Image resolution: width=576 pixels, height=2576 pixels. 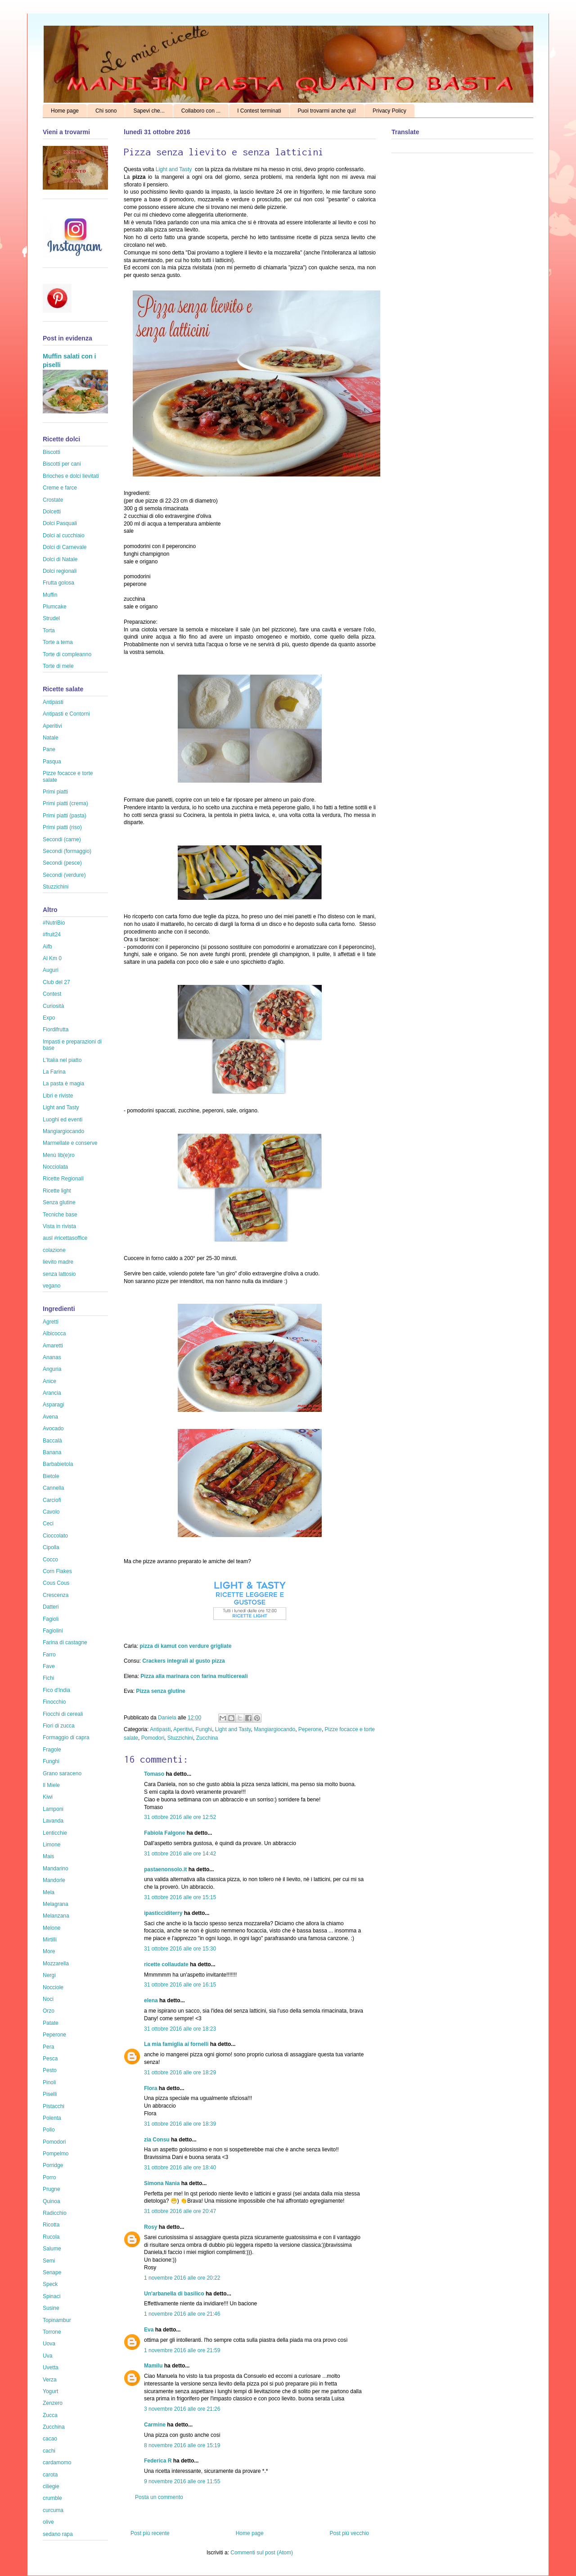 I want to click on Fiordifrutta, so click(x=55, y=1029).